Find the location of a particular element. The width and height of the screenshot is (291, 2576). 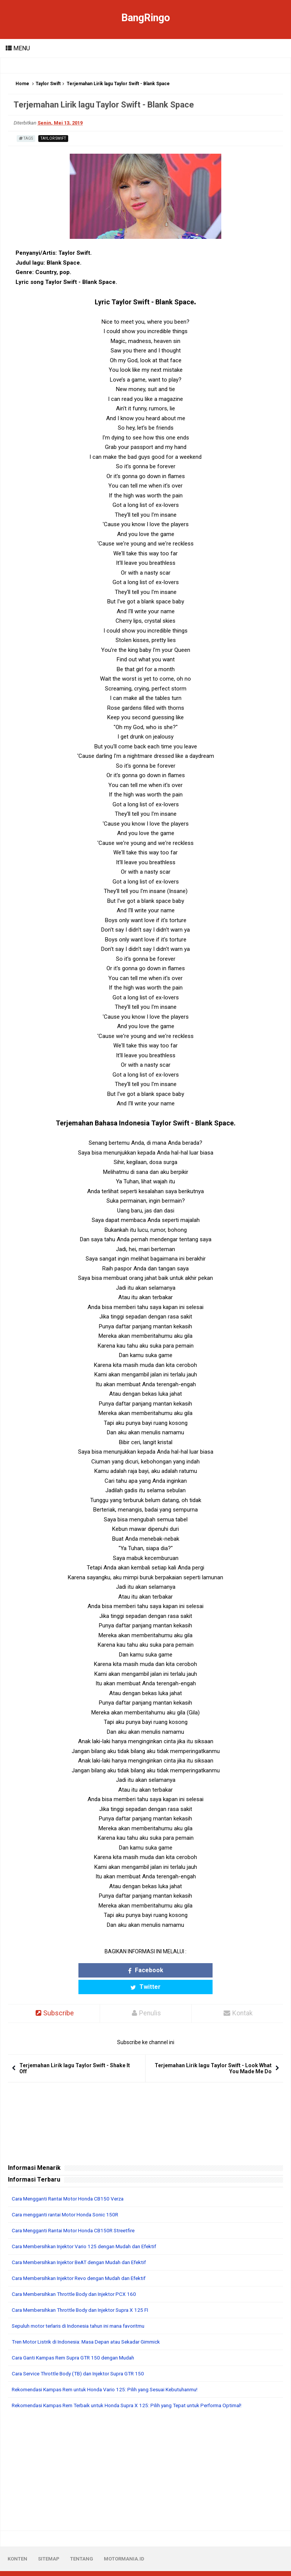

Cara Membersihkan Throttle Body dan Injektor PCX 160 is located at coordinates (78, 2278).